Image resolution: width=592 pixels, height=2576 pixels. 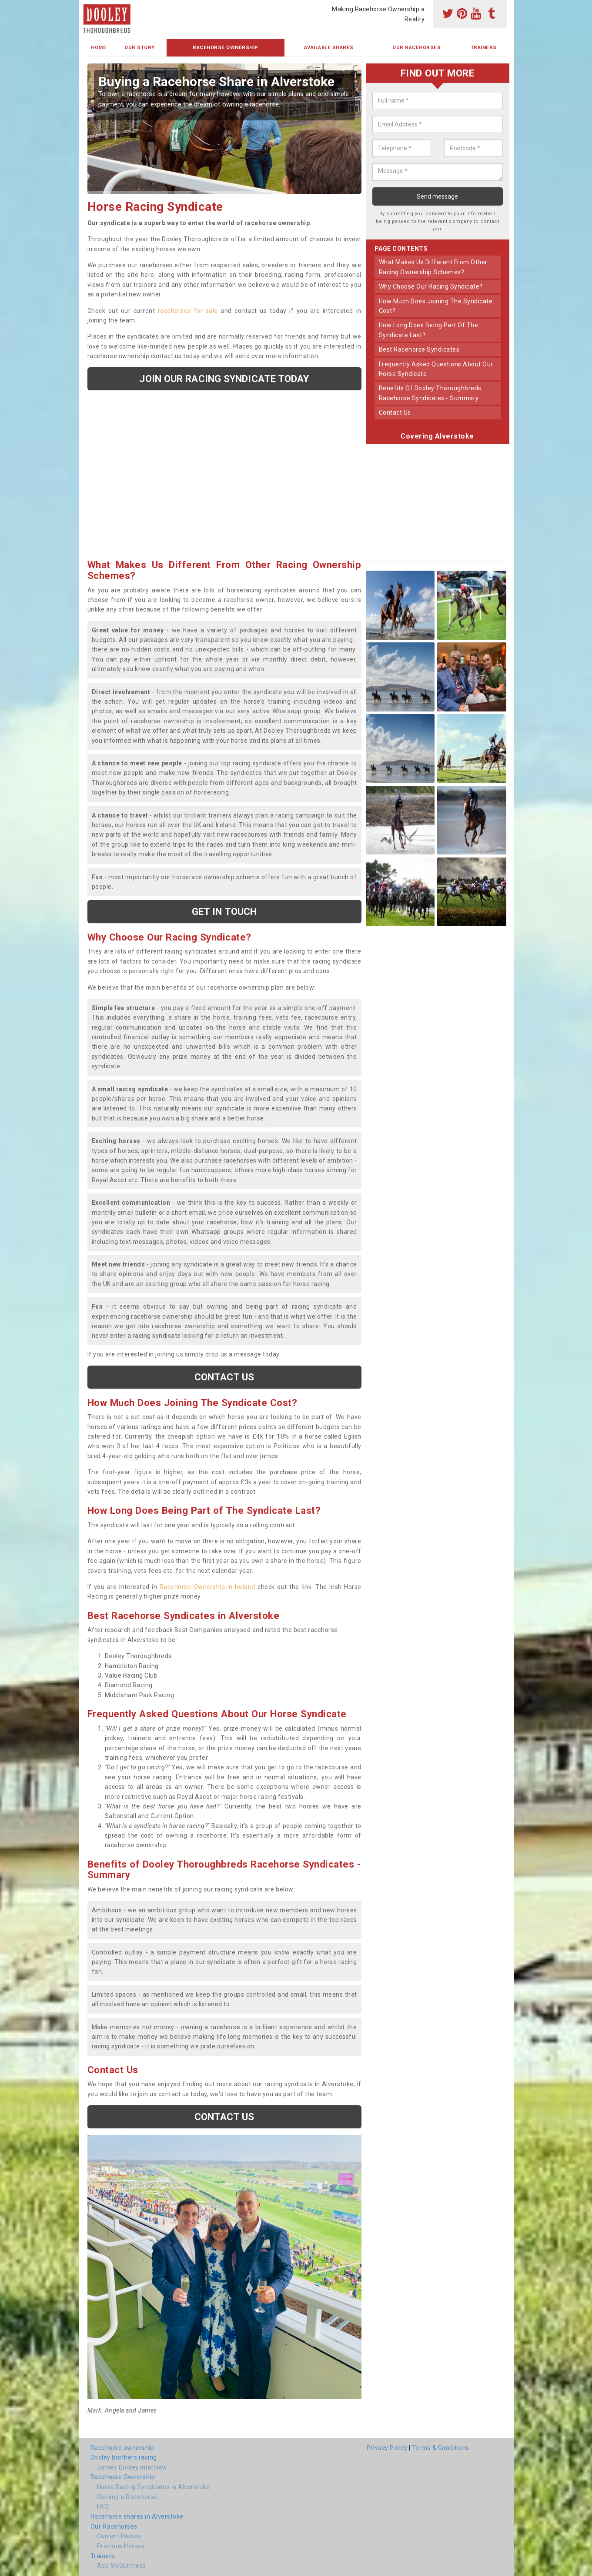 What do you see at coordinates (119, 2536) in the screenshot?
I see `Current Horses` at bounding box center [119, 2536].